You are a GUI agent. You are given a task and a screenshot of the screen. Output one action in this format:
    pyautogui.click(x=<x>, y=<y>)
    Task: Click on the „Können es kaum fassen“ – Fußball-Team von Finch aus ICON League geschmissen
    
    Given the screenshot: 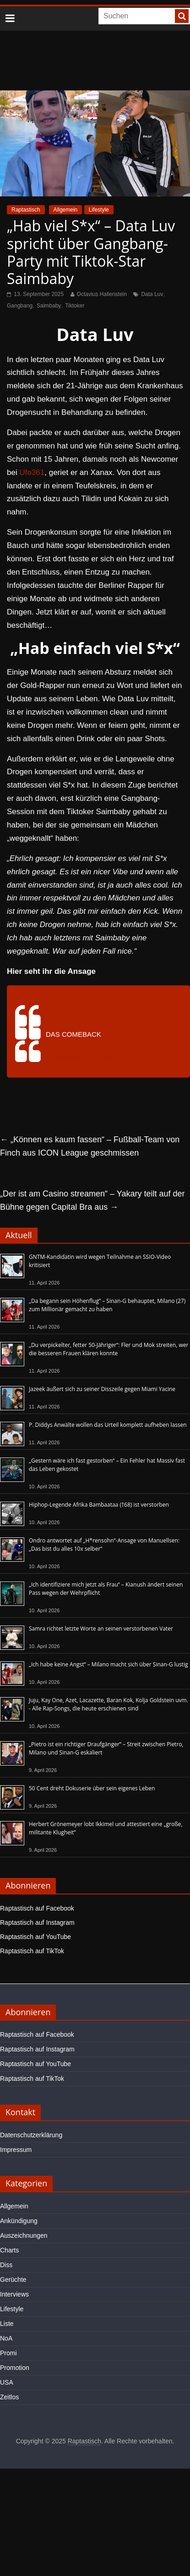 What is the action you would take?
    pyautogui.click(x=89, y=1146)
    